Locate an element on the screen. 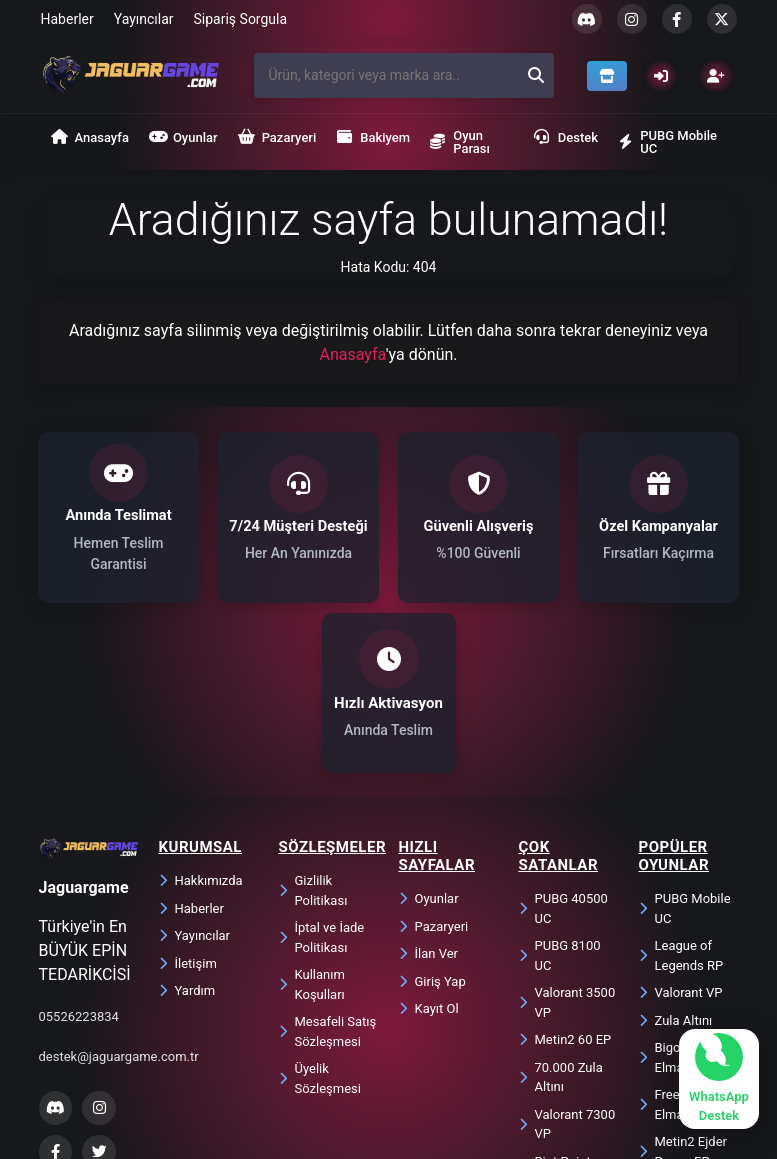 The image size is (777, 1159). İptal ve İade Politikası is located at coordinates (322, 787).